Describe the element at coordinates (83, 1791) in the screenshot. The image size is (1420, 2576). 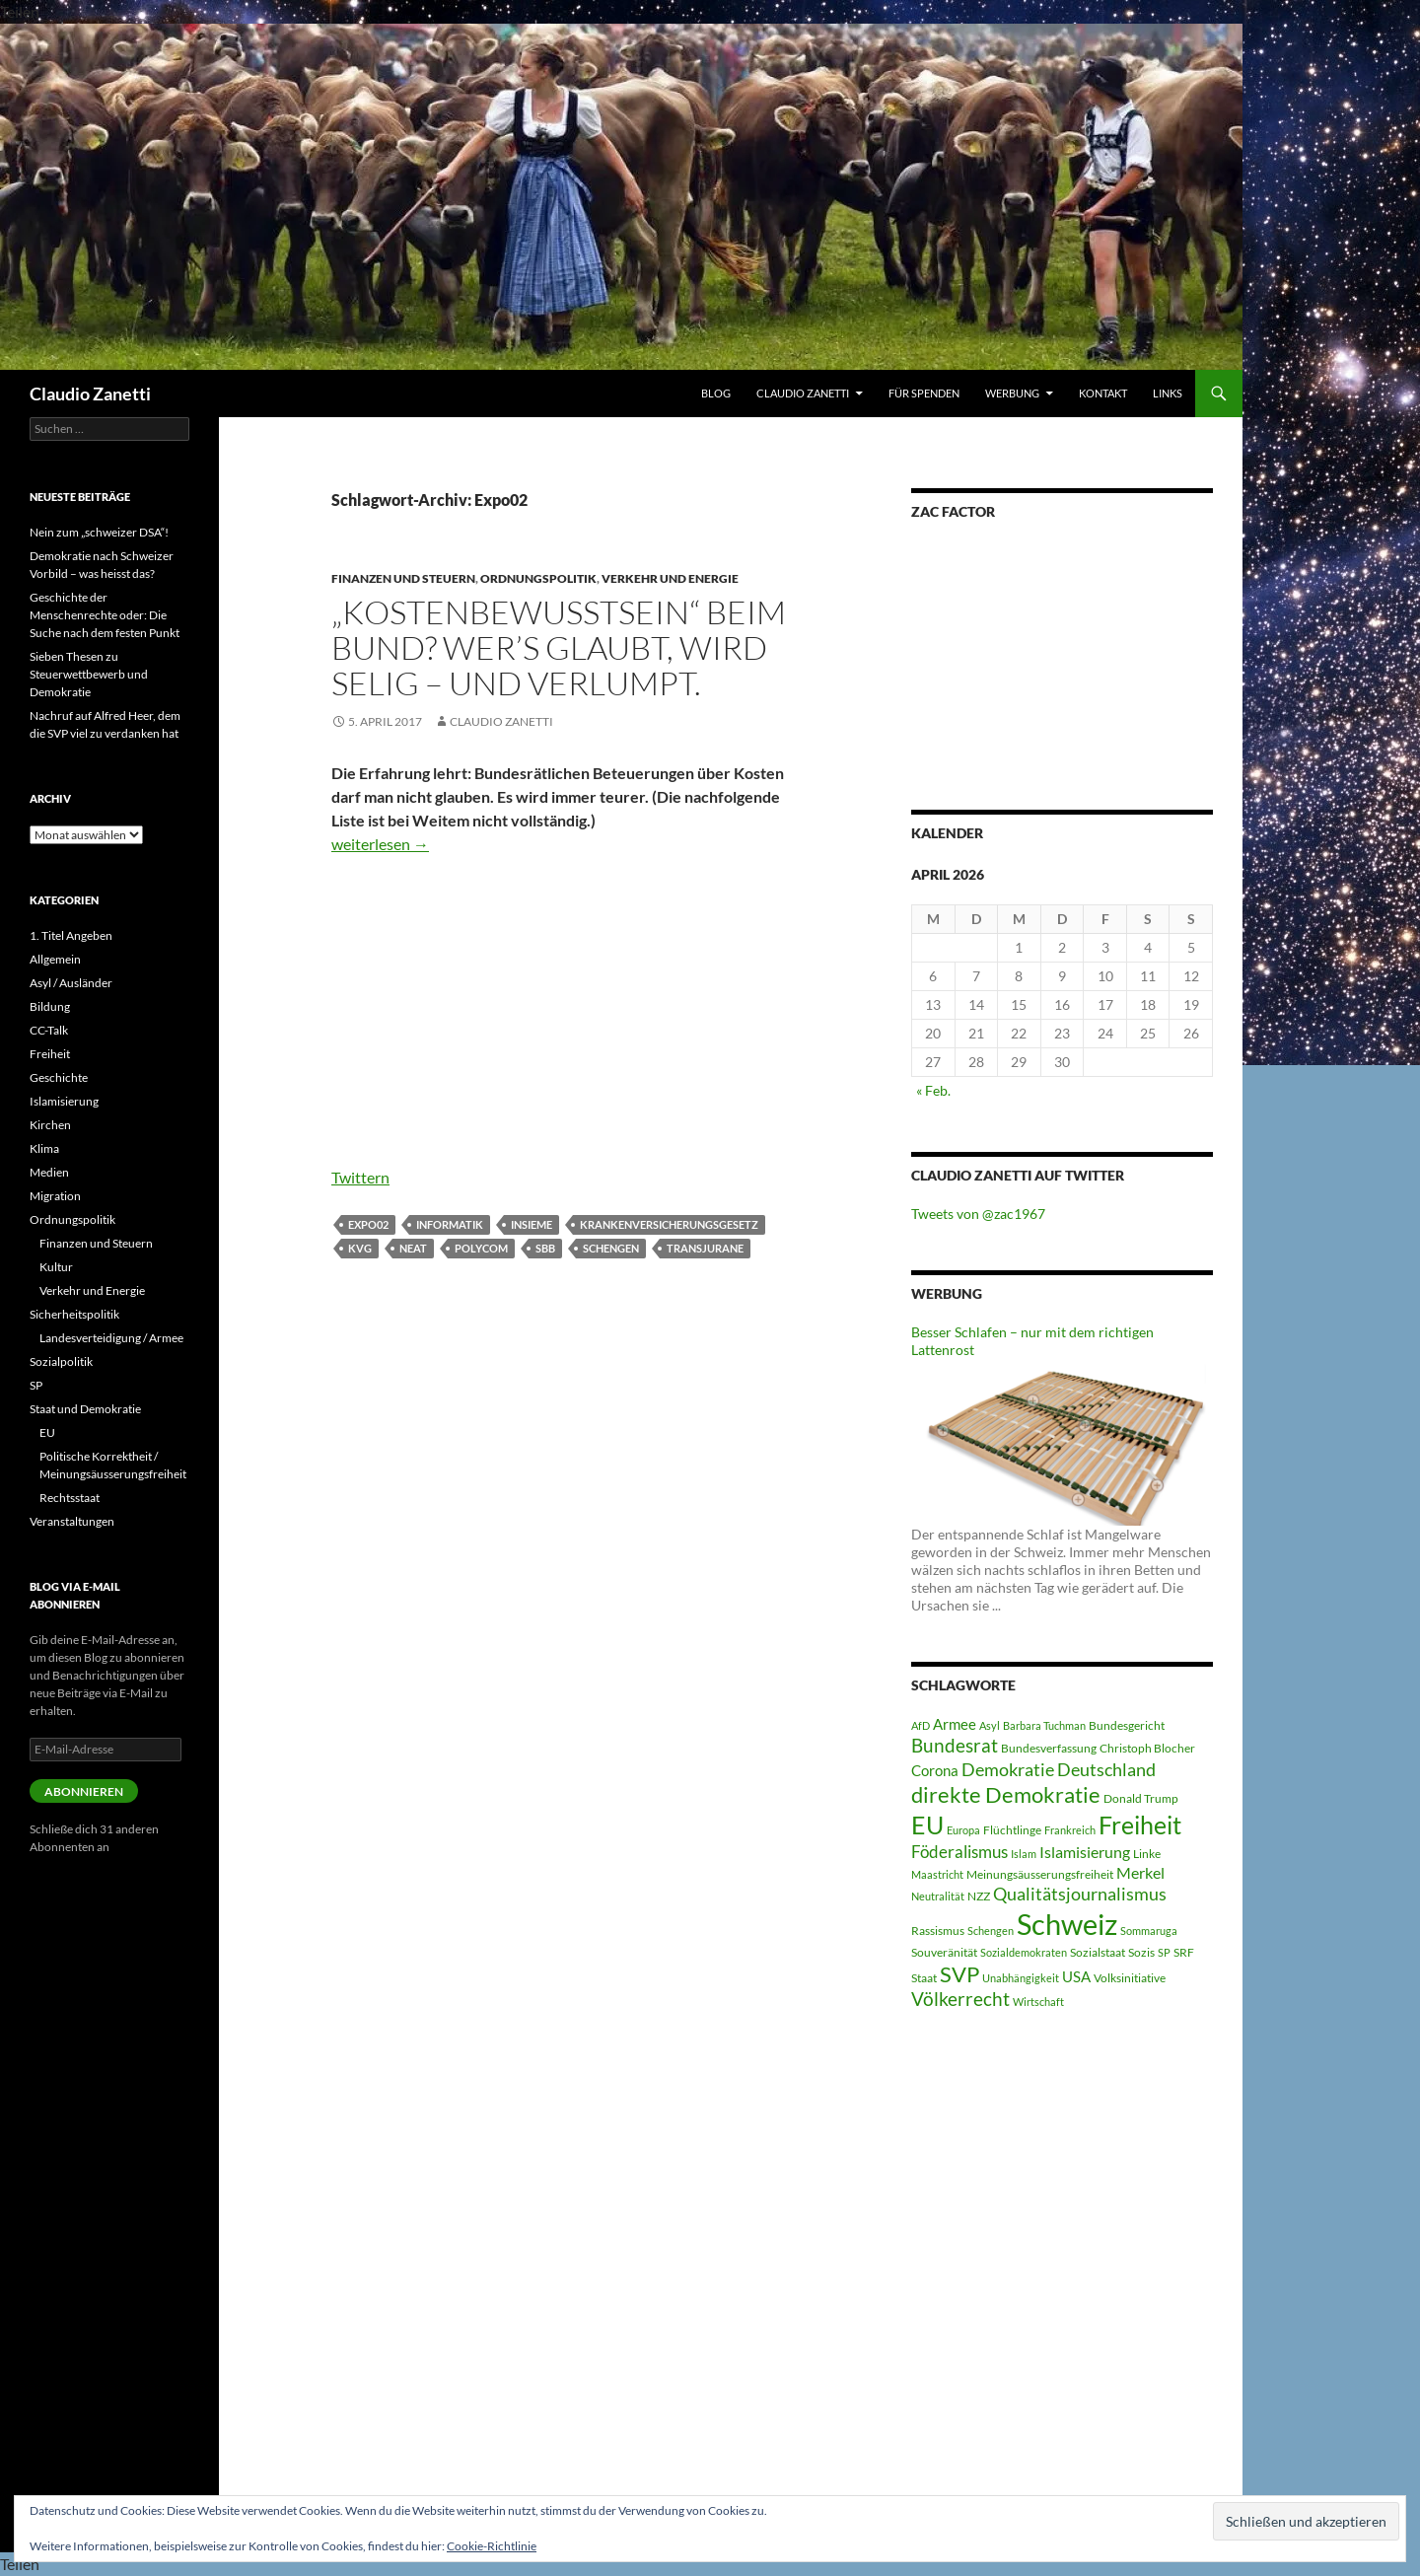
I see `Abonnieren` at that location.